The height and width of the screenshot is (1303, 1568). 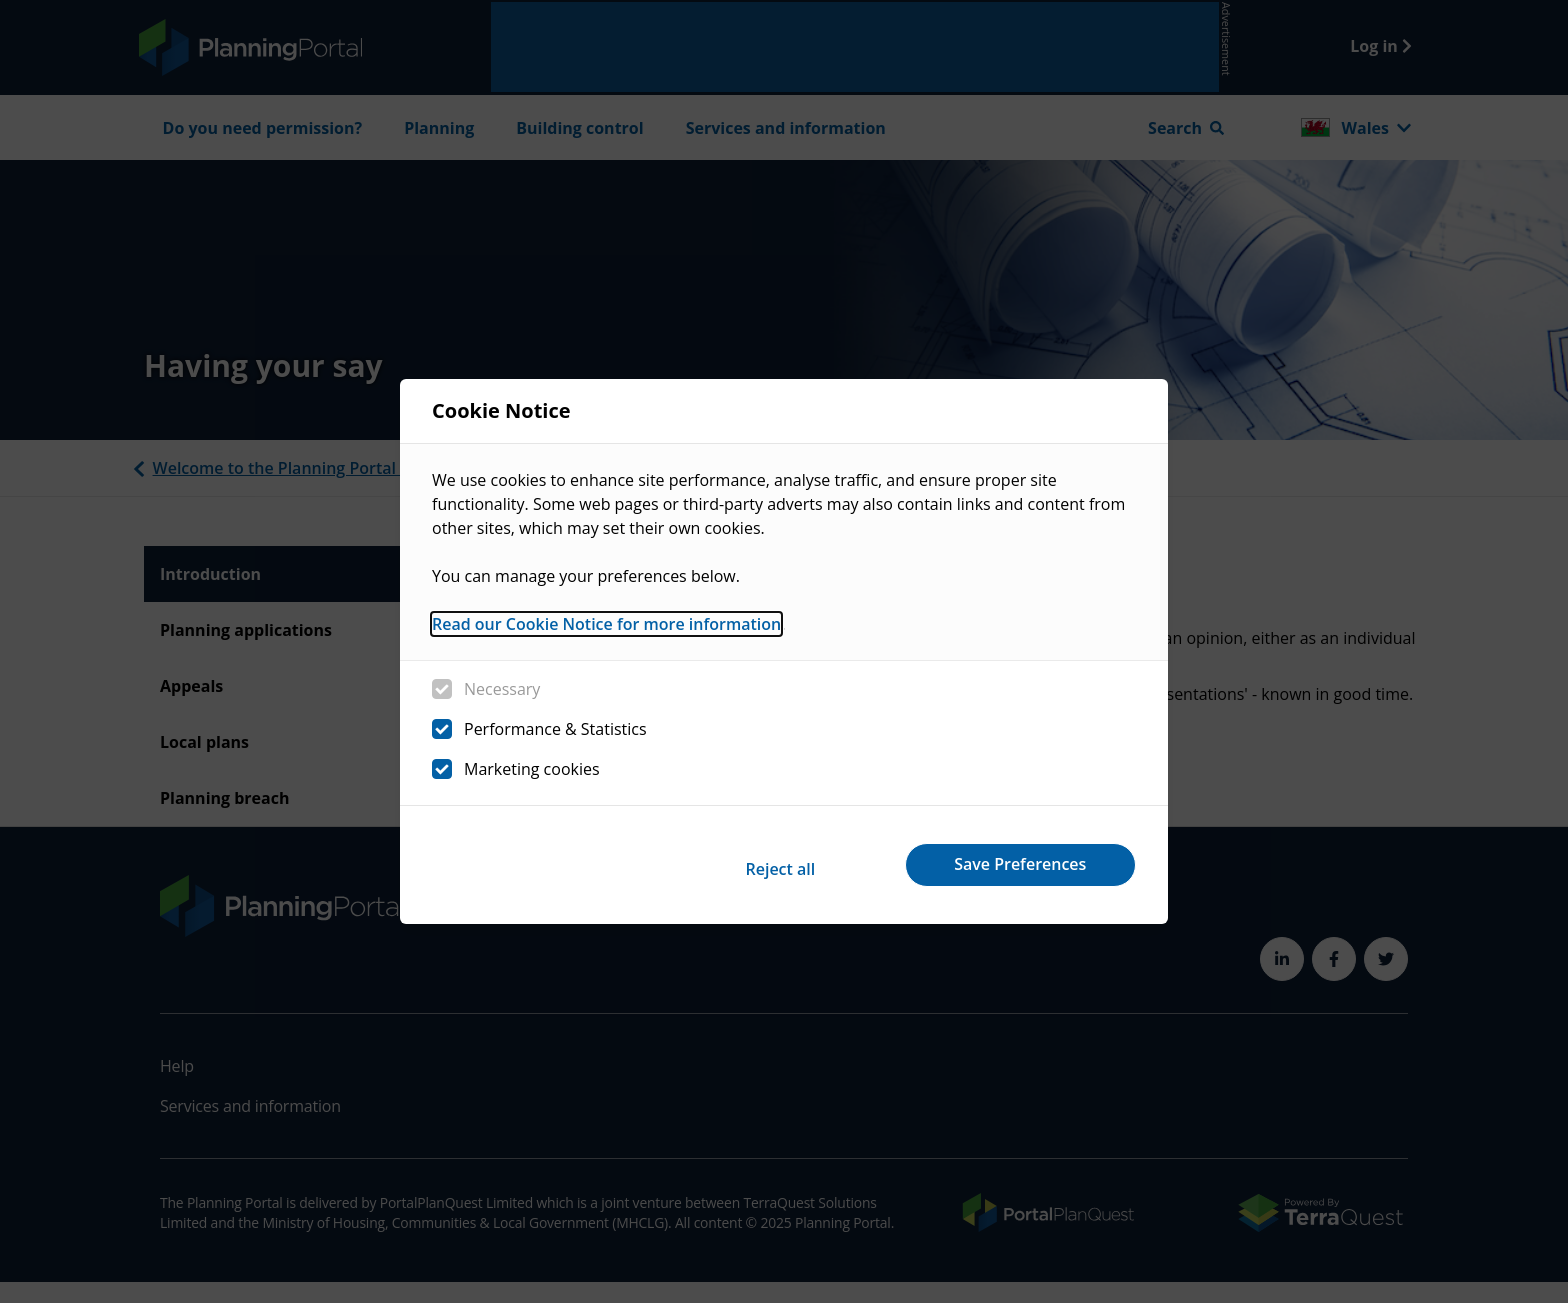 I want to click on Reject all, so click(x=752, y=864).